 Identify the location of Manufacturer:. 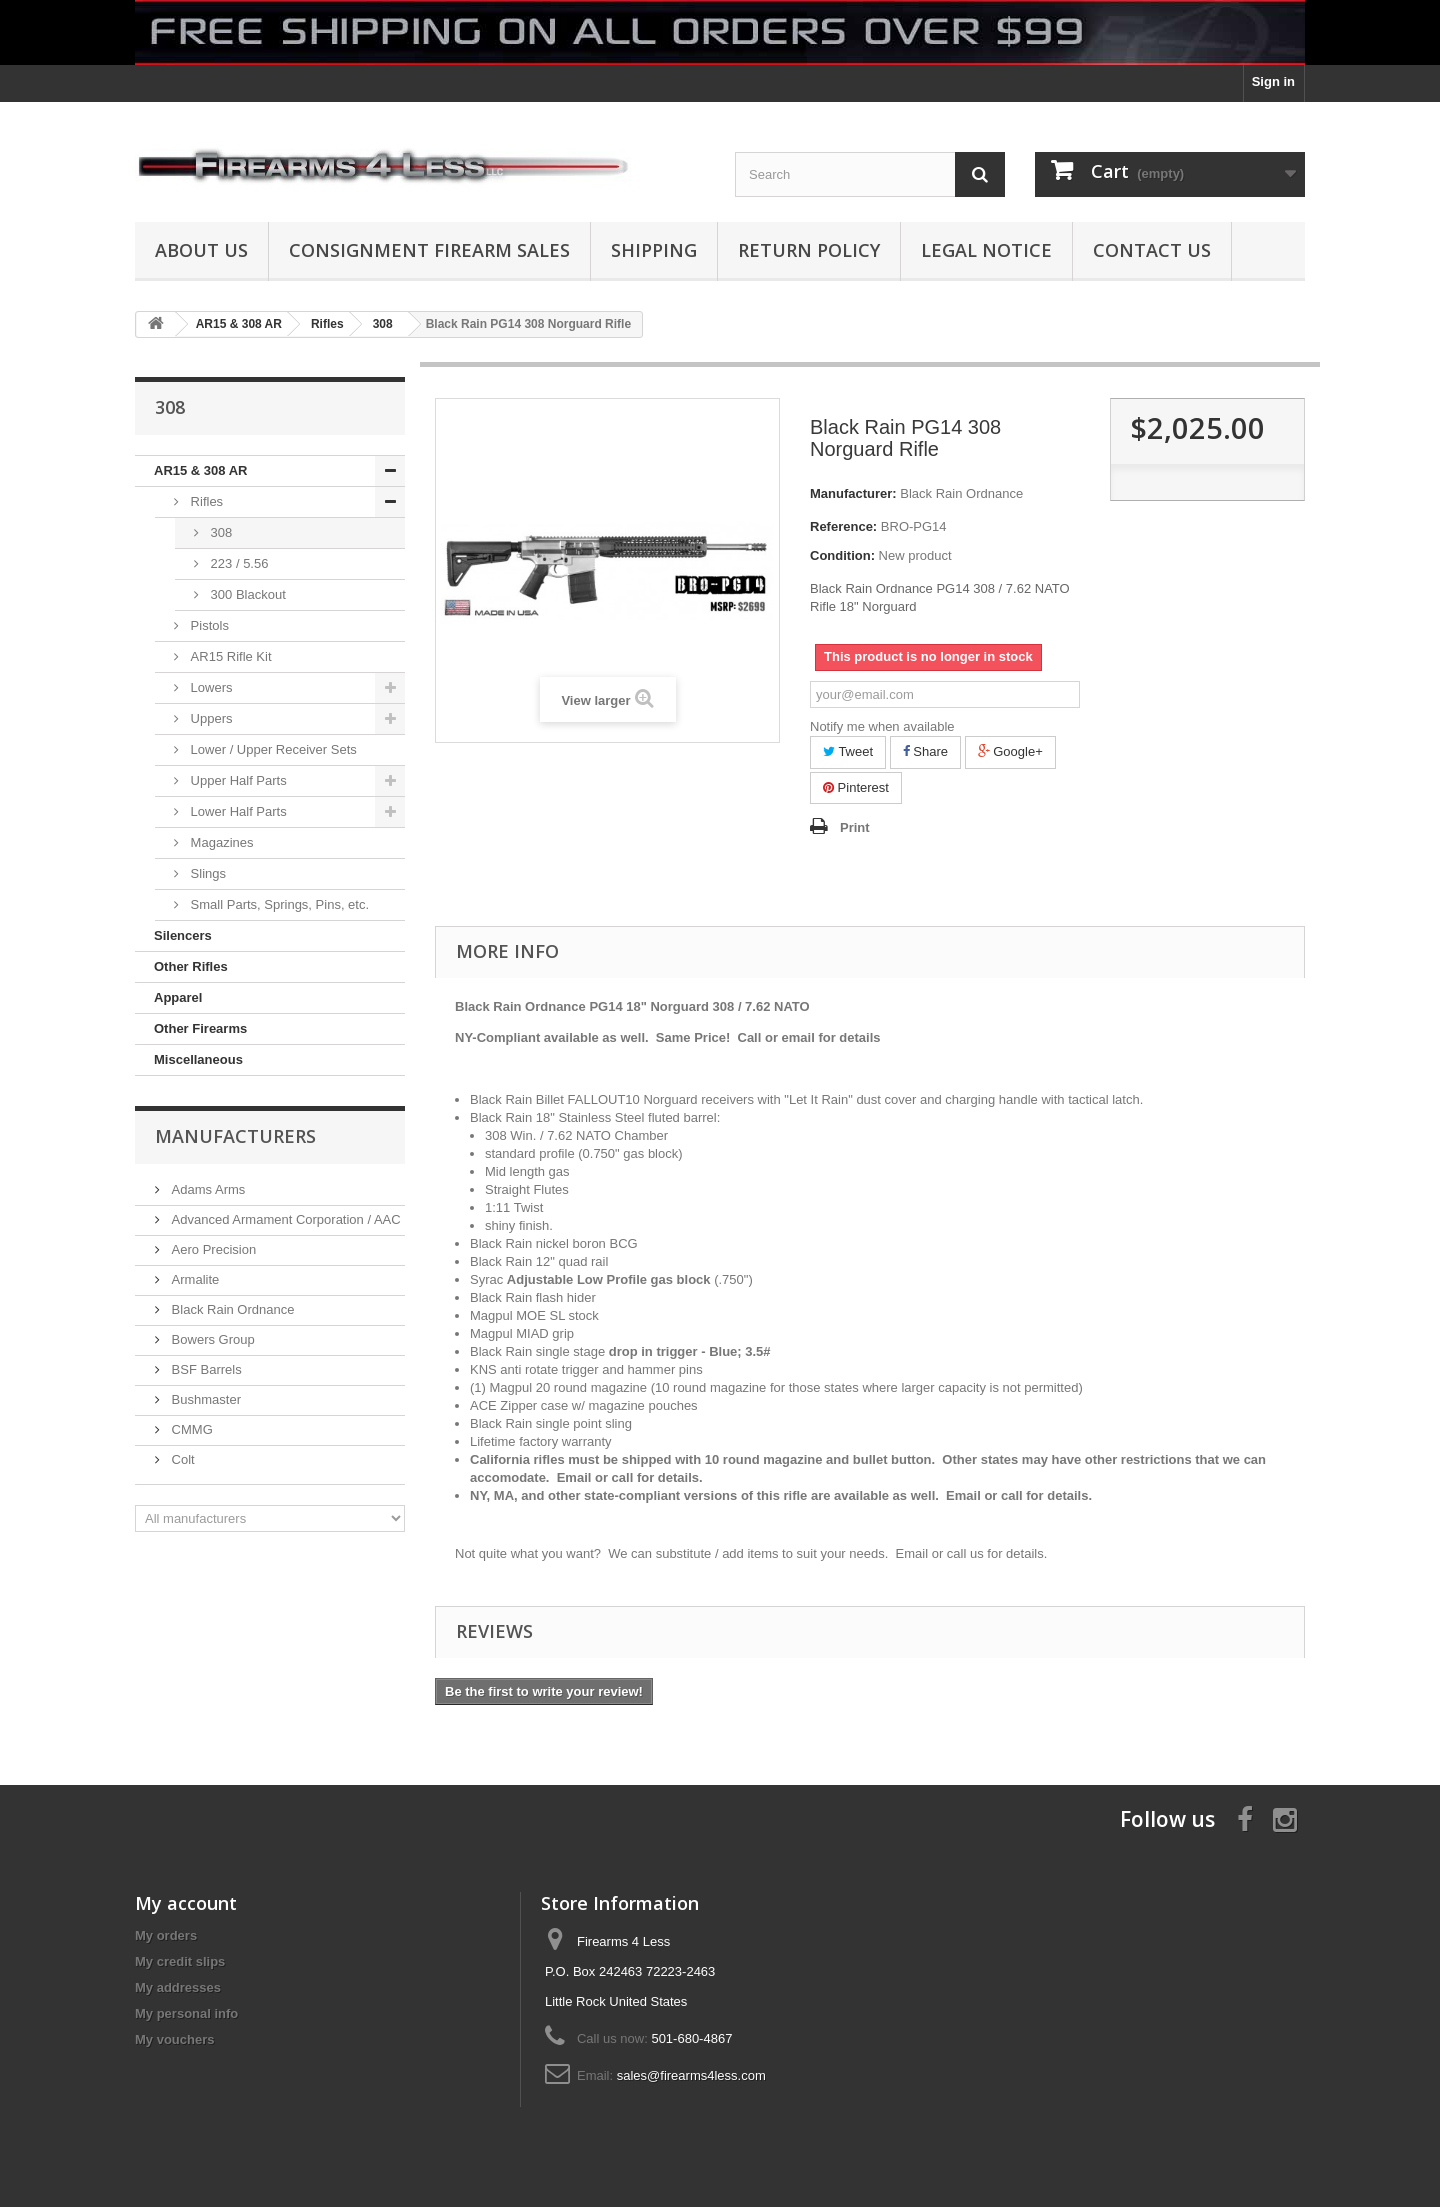
(853, 493).